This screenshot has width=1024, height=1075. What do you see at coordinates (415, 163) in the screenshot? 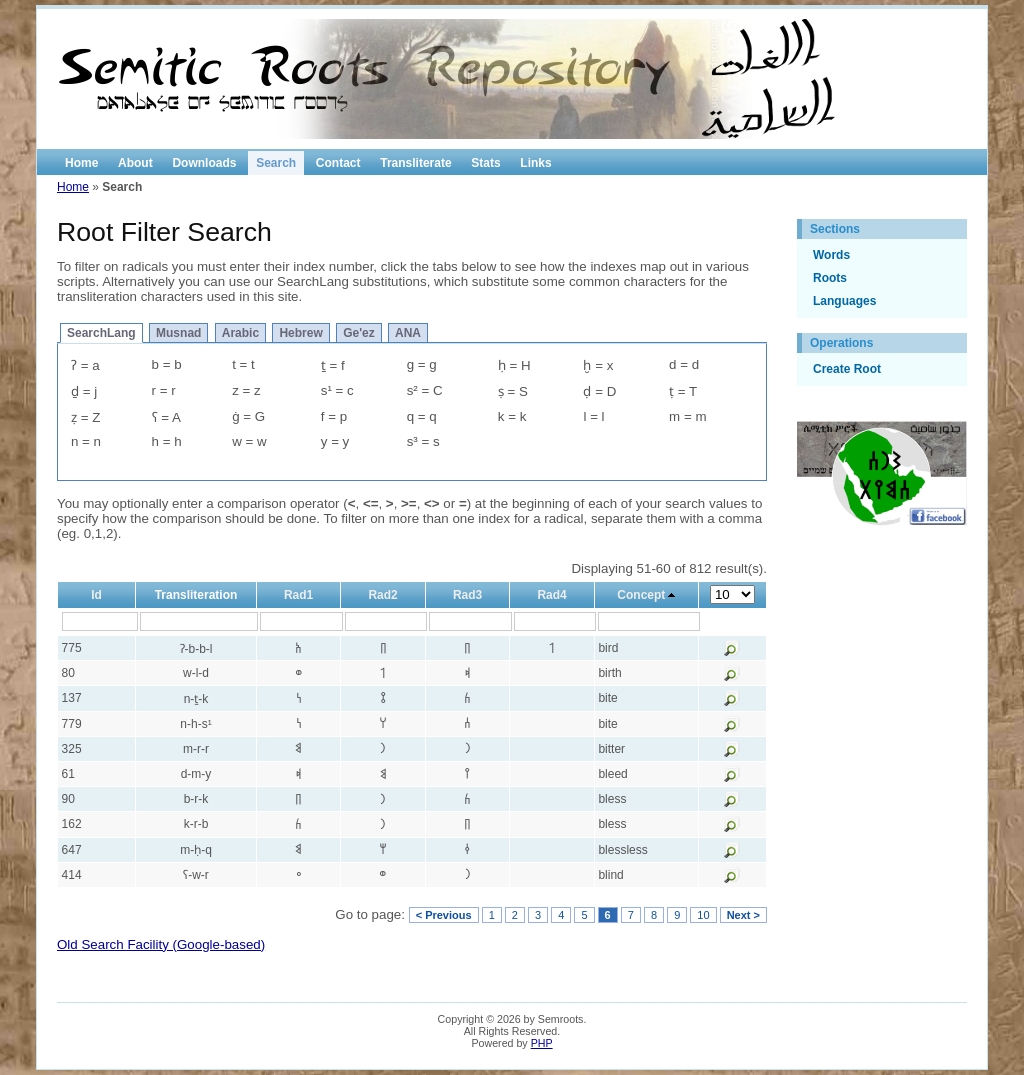
I see `Transliterate` at bounding box center [415, 163].